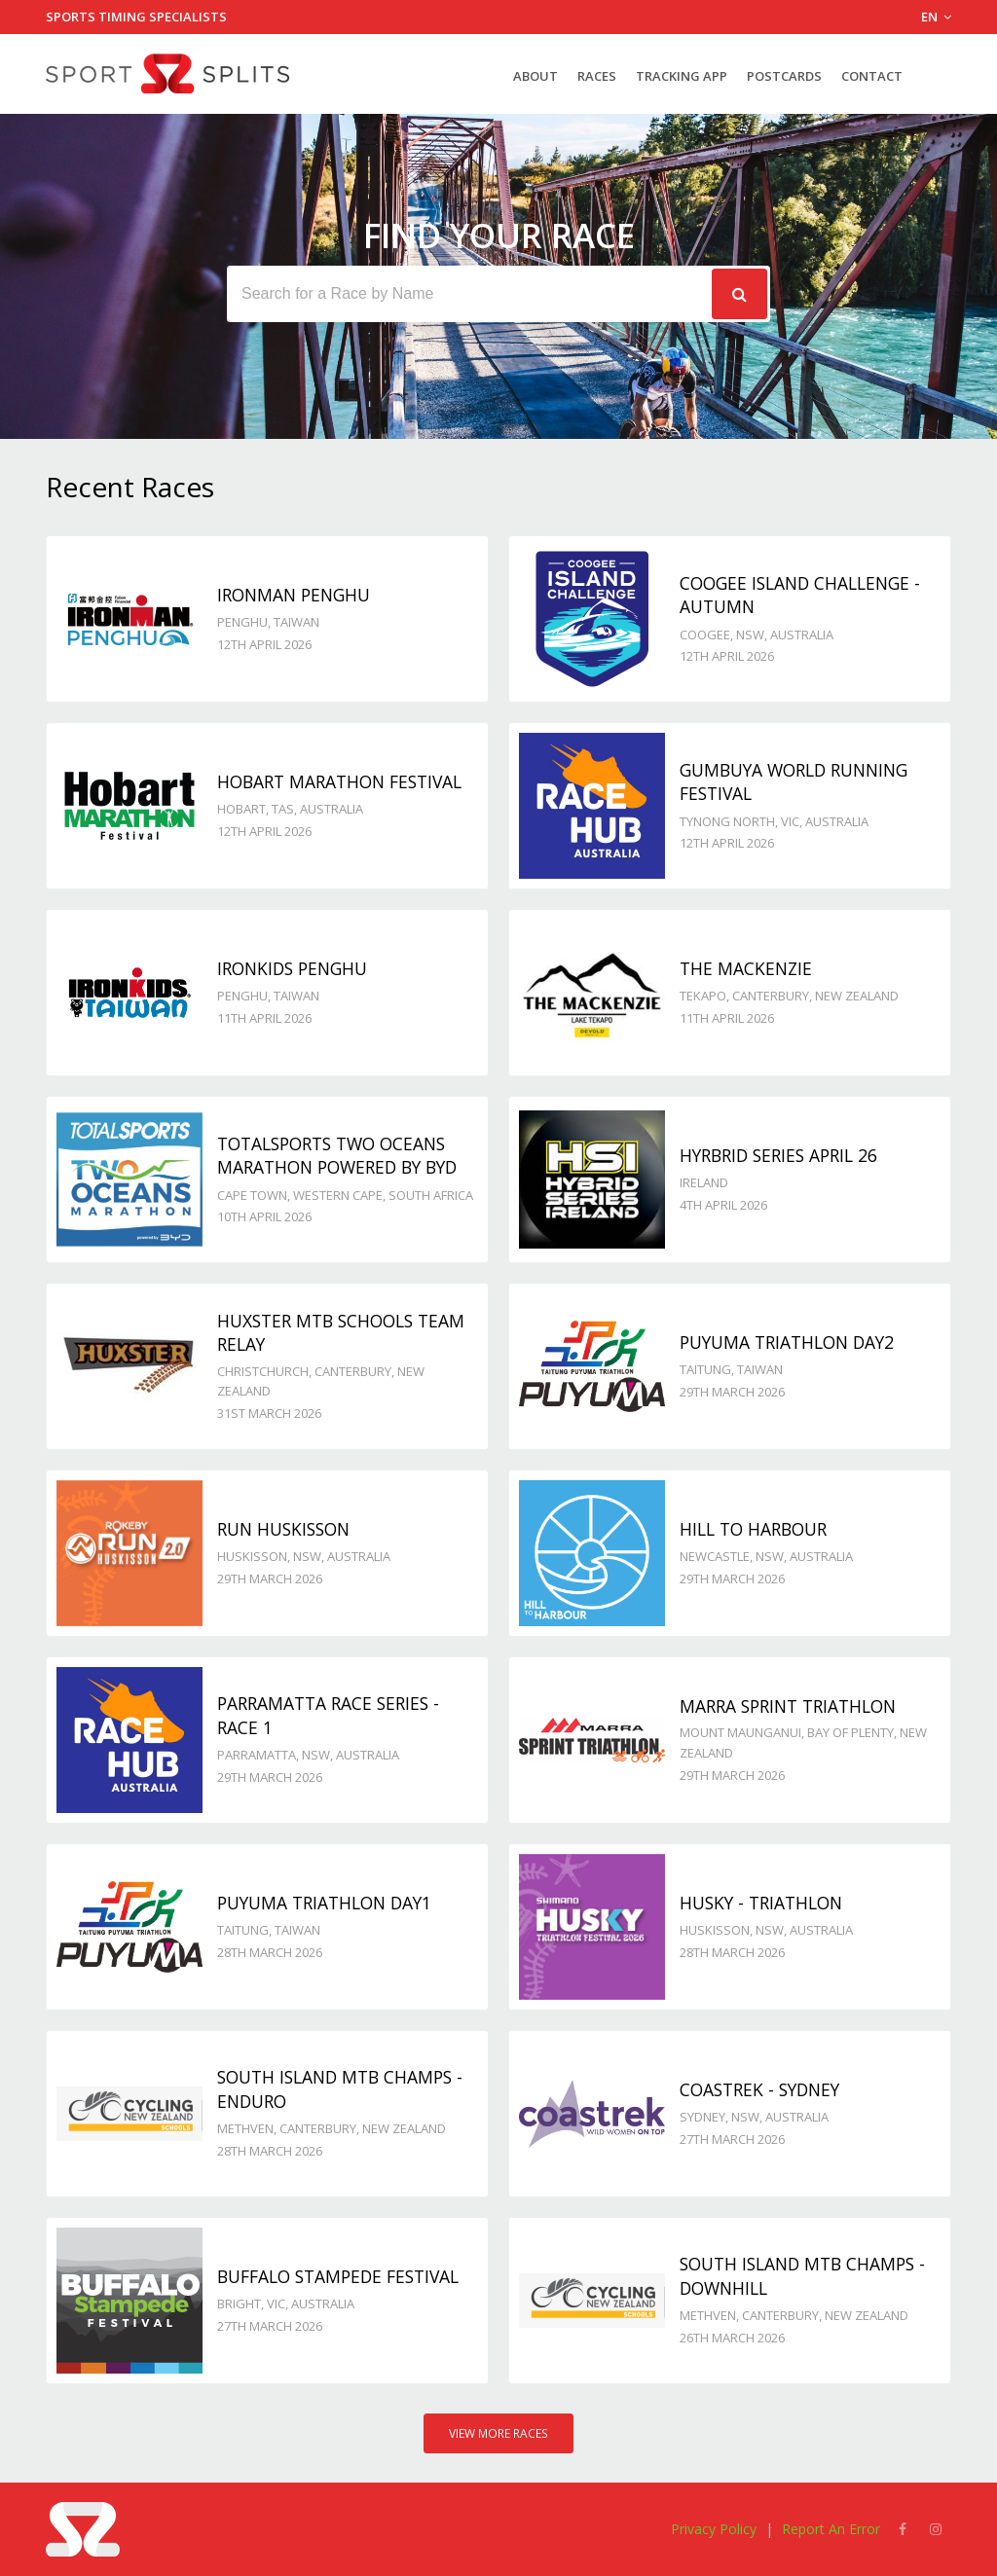  Describe the element at coordinates (787, 1342) in the screenshot. I see `Puyuma Triathlon day2` at that location.